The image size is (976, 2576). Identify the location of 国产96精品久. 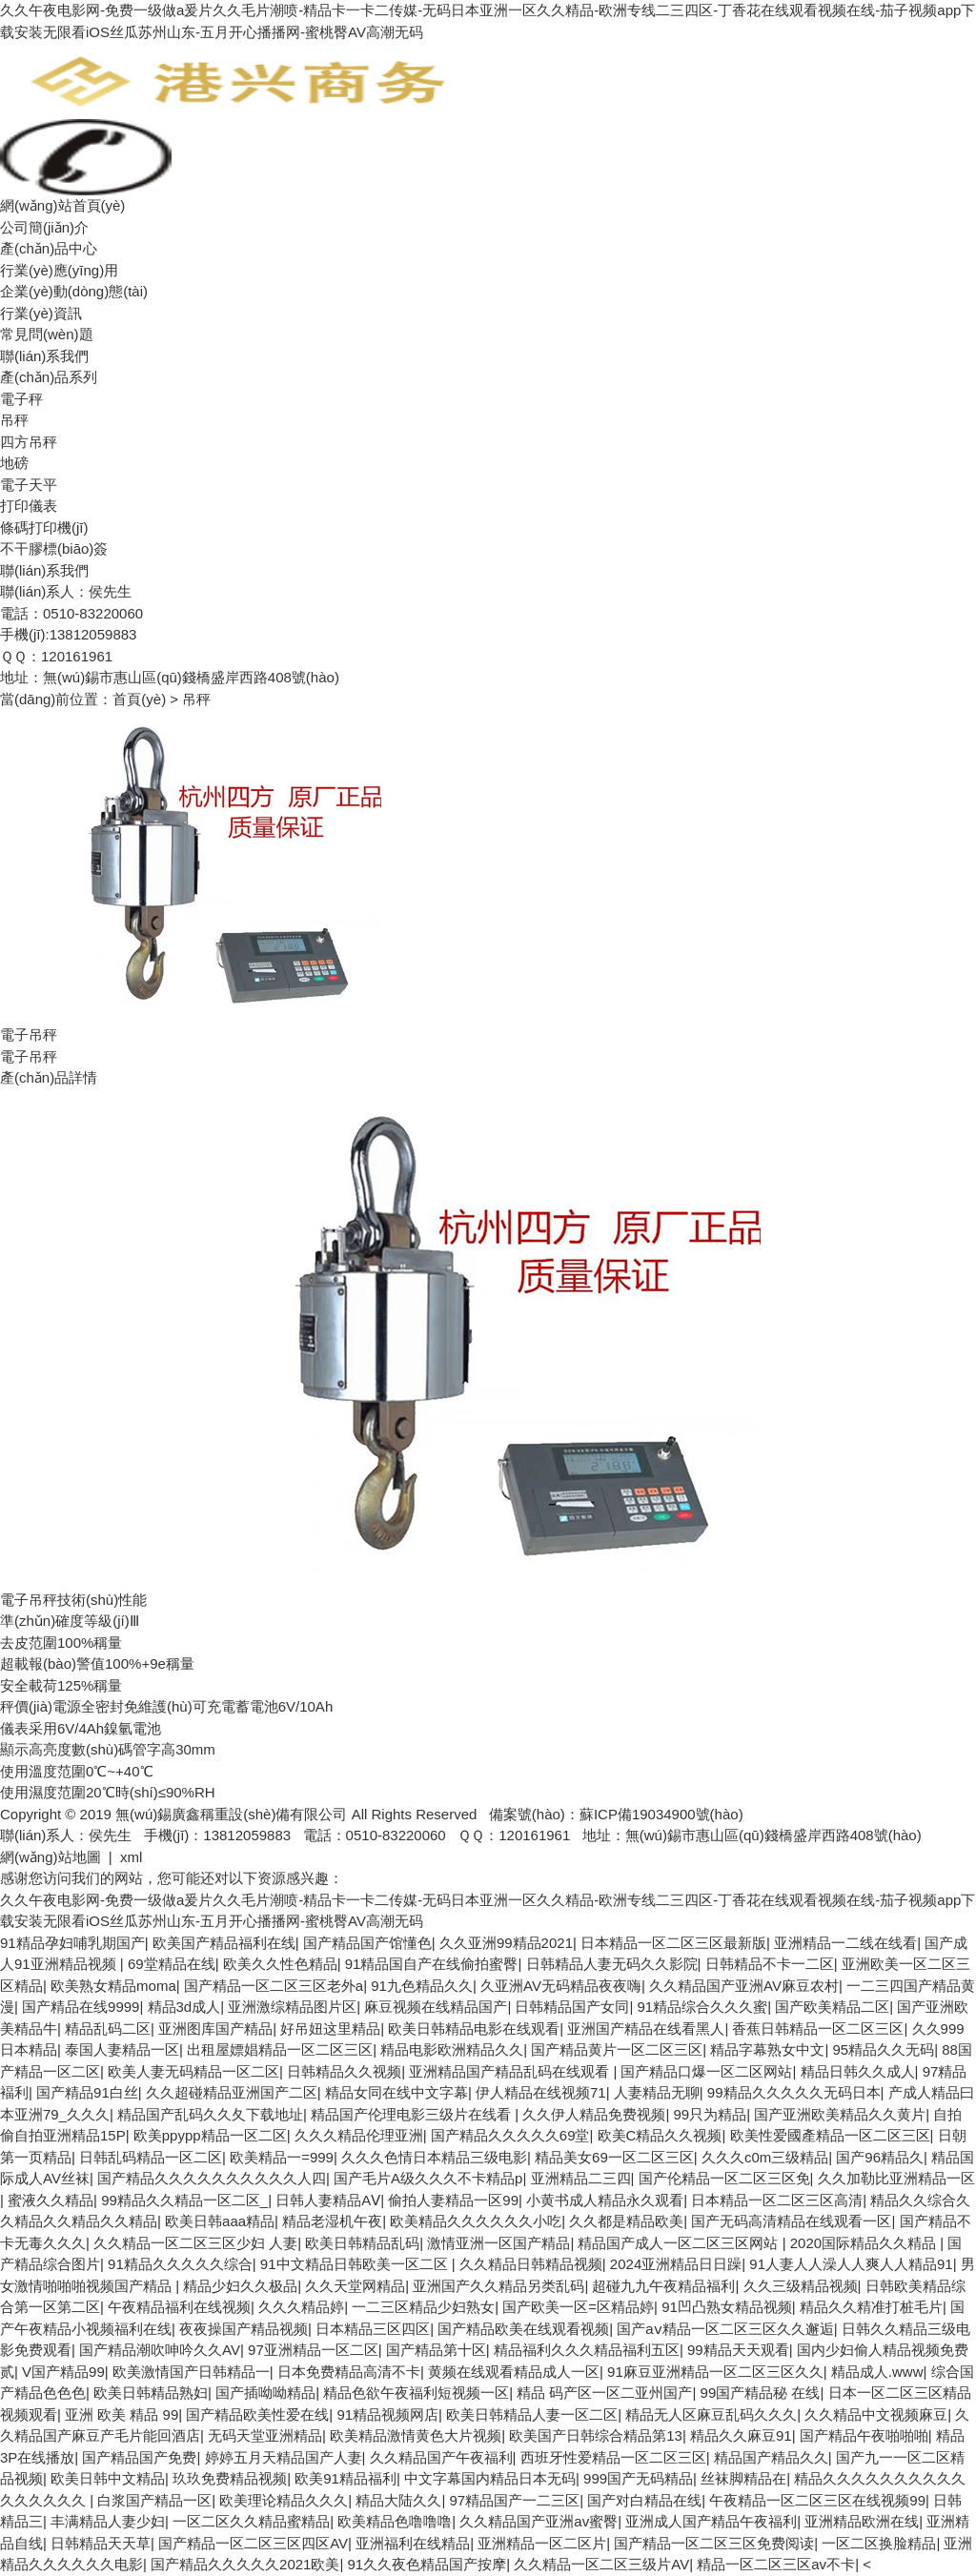
(880, 2157).